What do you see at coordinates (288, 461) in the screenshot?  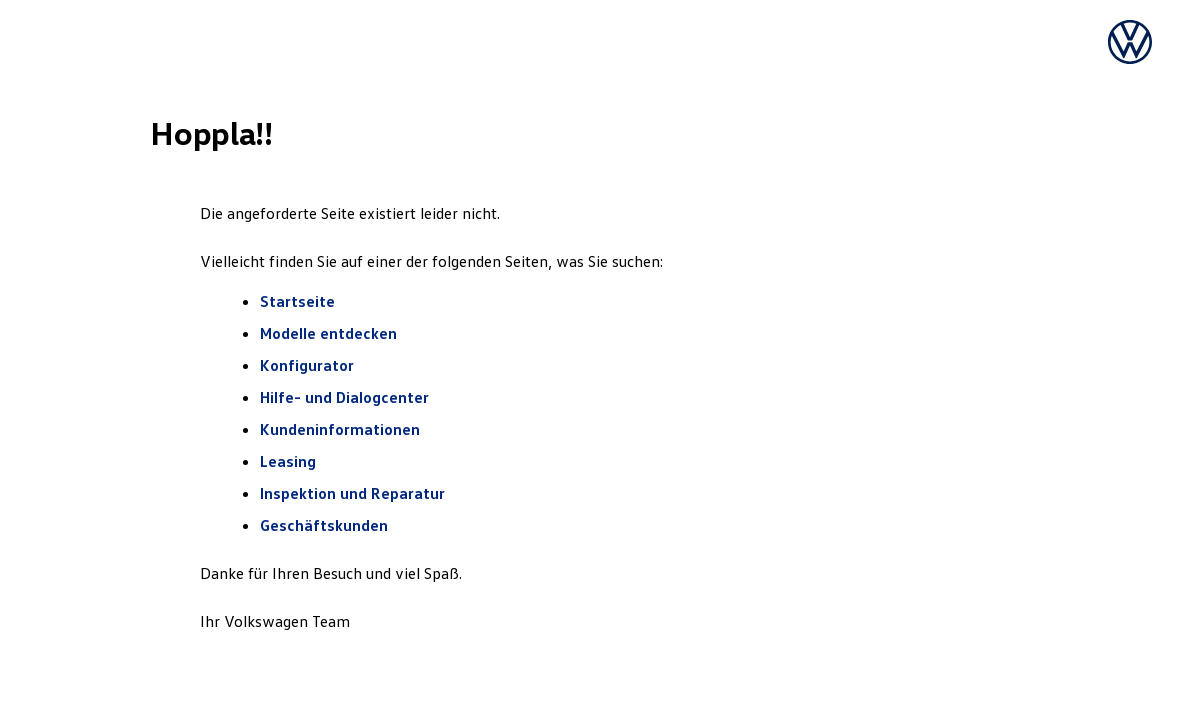 I see `Leasing` at bounding box center [288, 461].